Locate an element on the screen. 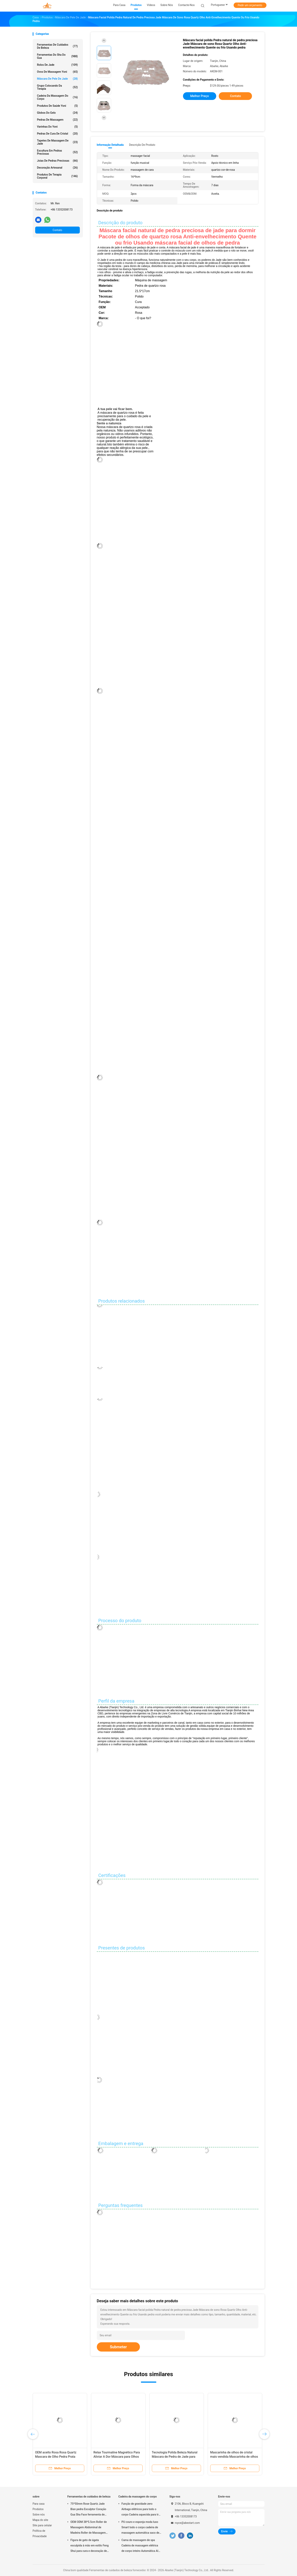 The height and width of the screenshot is (2576, 297). Submeter is located at coordinates (118, 2347).